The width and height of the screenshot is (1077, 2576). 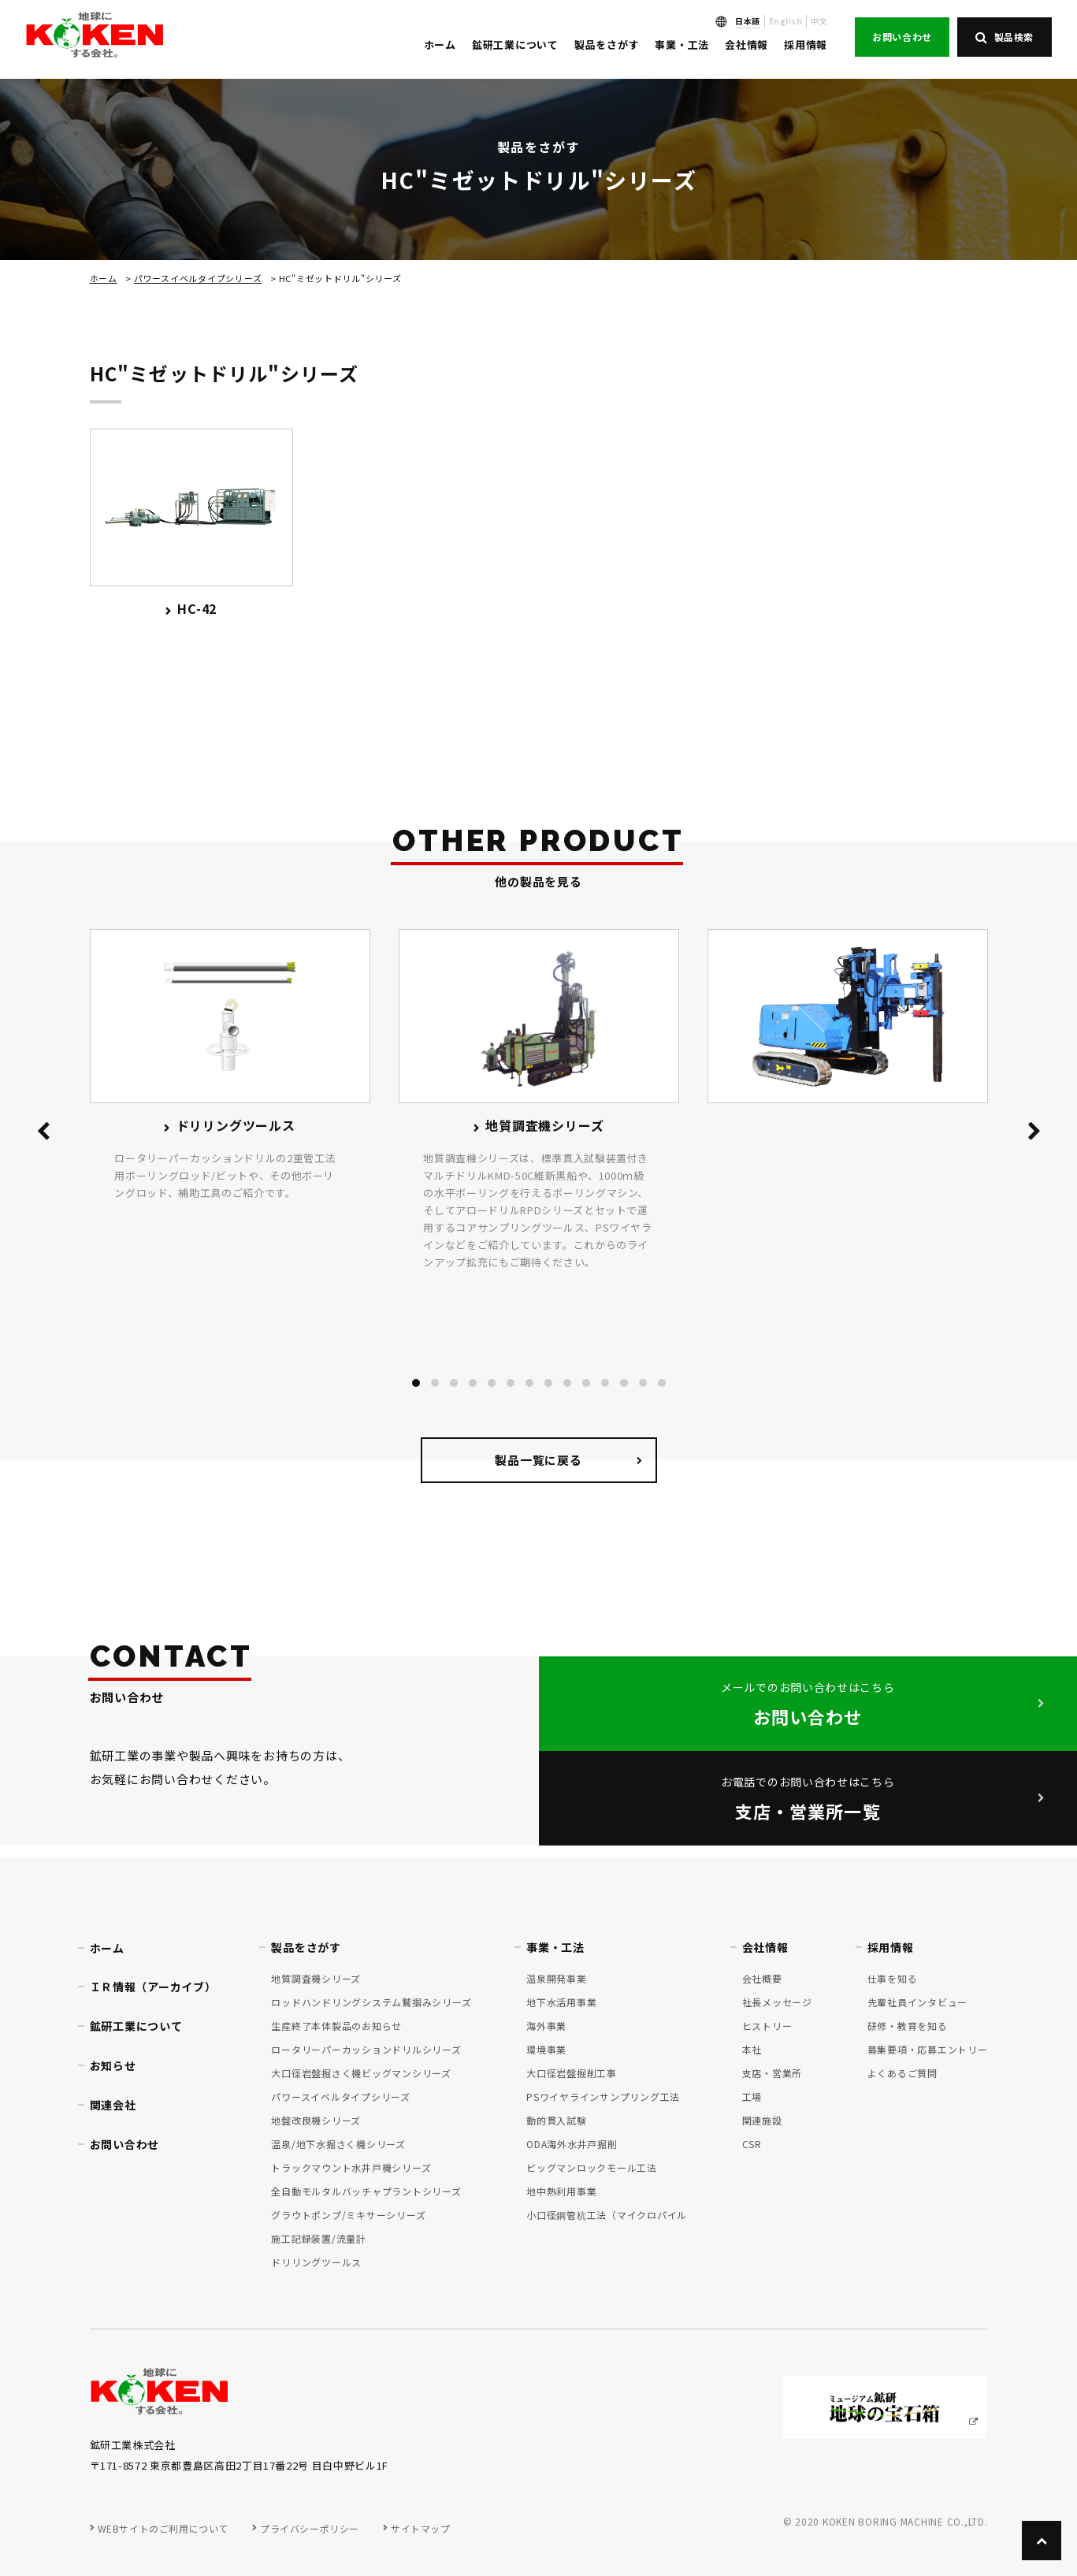 I want to click on 社長メッセージ, so click(x=777, y=2002).